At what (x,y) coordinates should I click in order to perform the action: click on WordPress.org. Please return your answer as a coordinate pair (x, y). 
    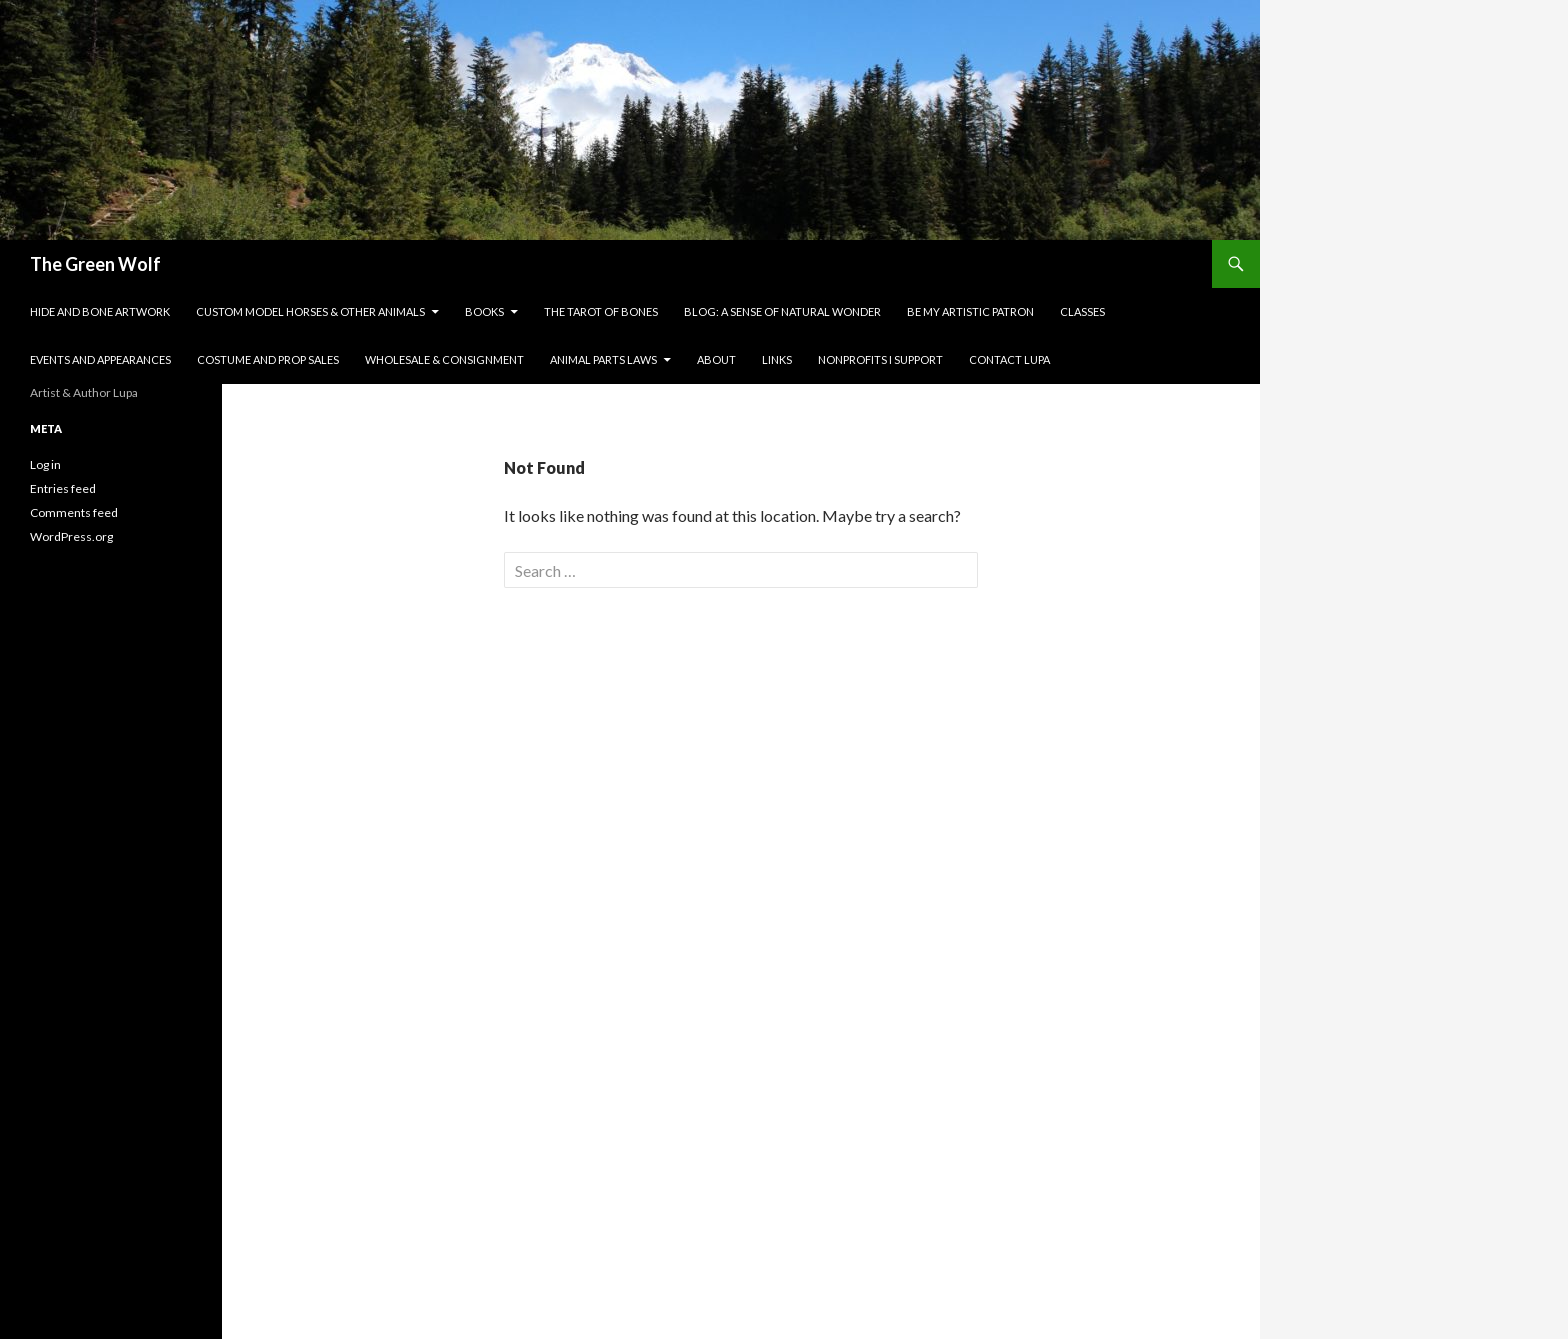
    Looking at the image, I should click on (71, 536).